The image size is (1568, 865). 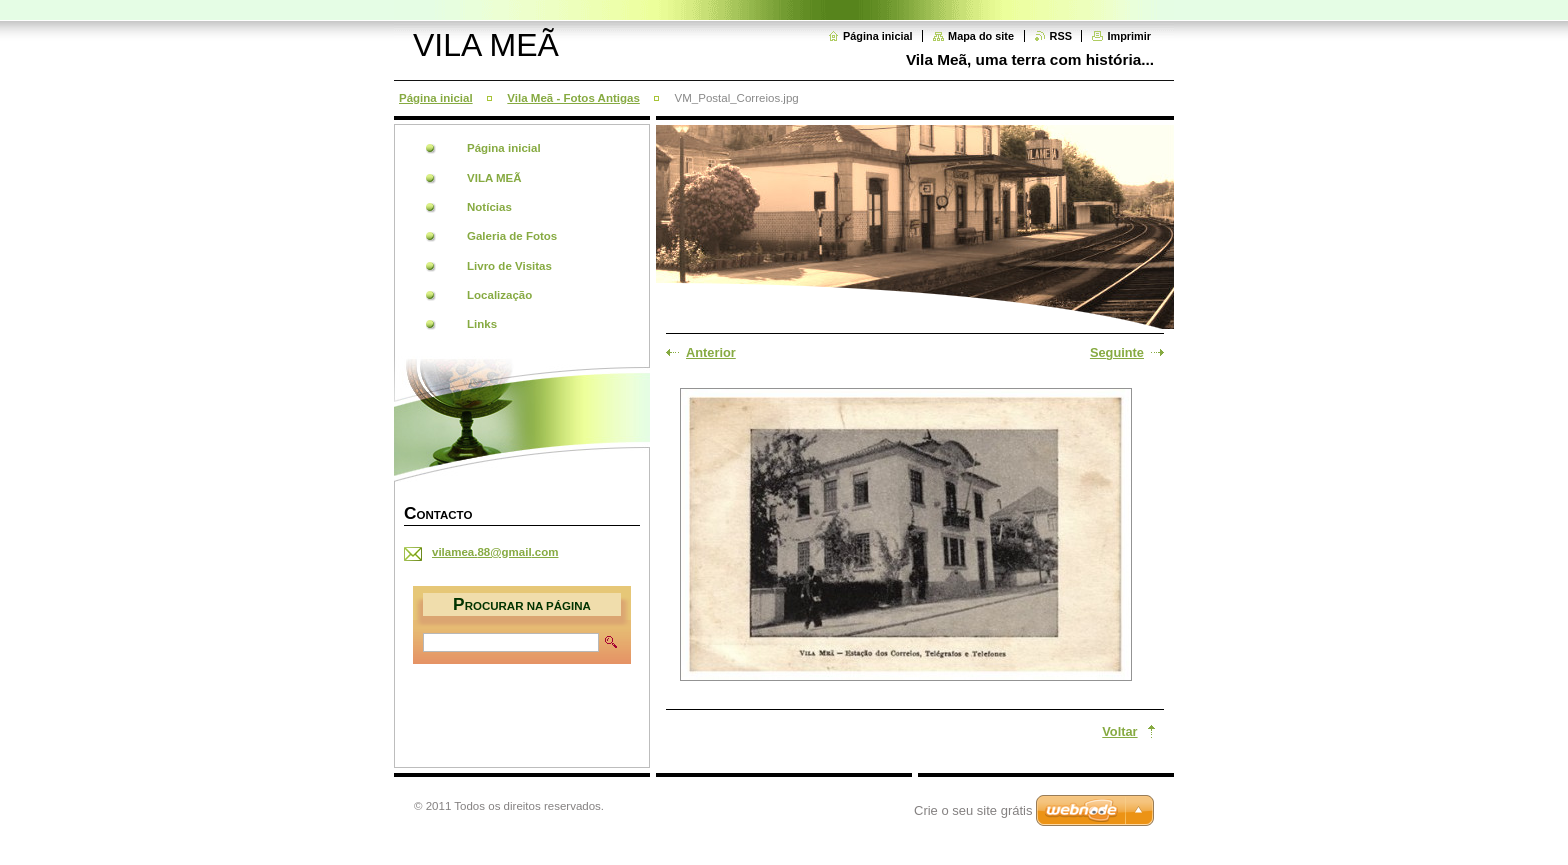 What do you see at coordinates (878, 36) in the screenshot?
I see `Página inicial` at bounding box center [878, 36].